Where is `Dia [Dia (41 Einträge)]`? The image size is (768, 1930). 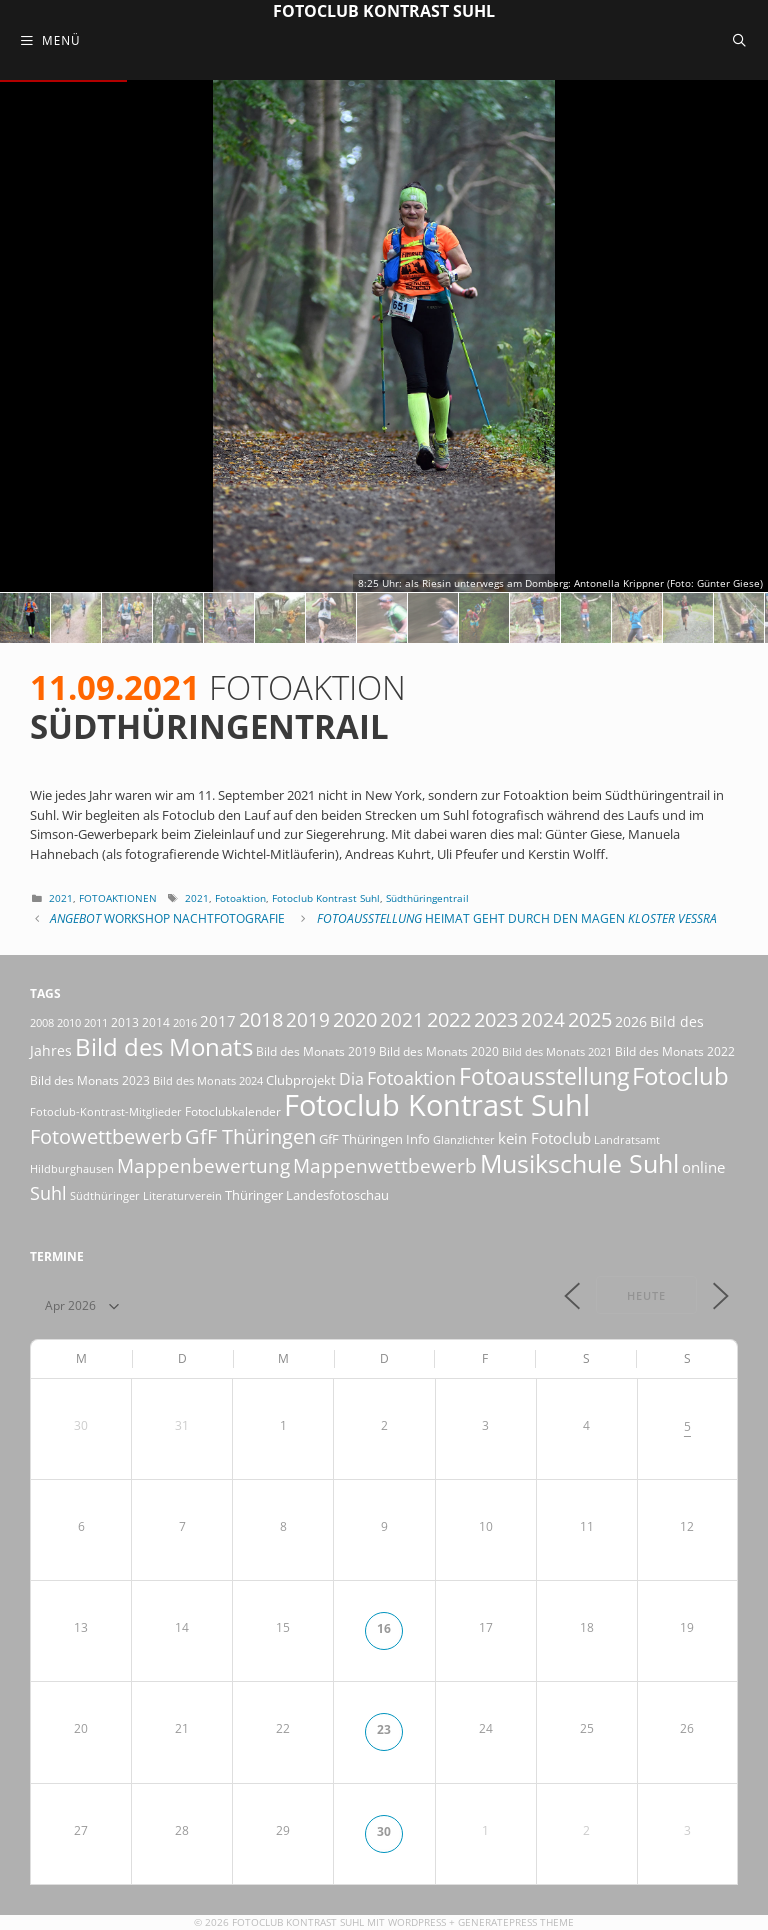 Dia [Dia (41 Einträge)] is located at coordinates (351, 1079).